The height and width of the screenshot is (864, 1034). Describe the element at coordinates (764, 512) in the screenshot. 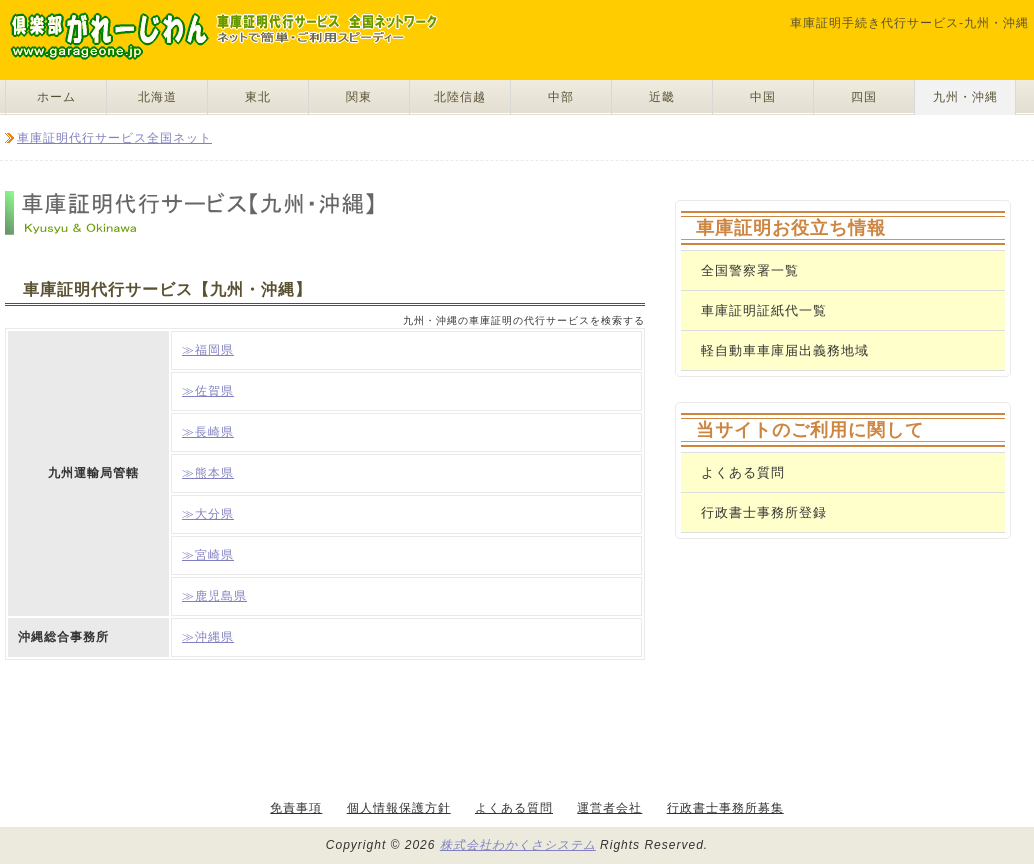

I see `行政書士事務所登録` at that location.